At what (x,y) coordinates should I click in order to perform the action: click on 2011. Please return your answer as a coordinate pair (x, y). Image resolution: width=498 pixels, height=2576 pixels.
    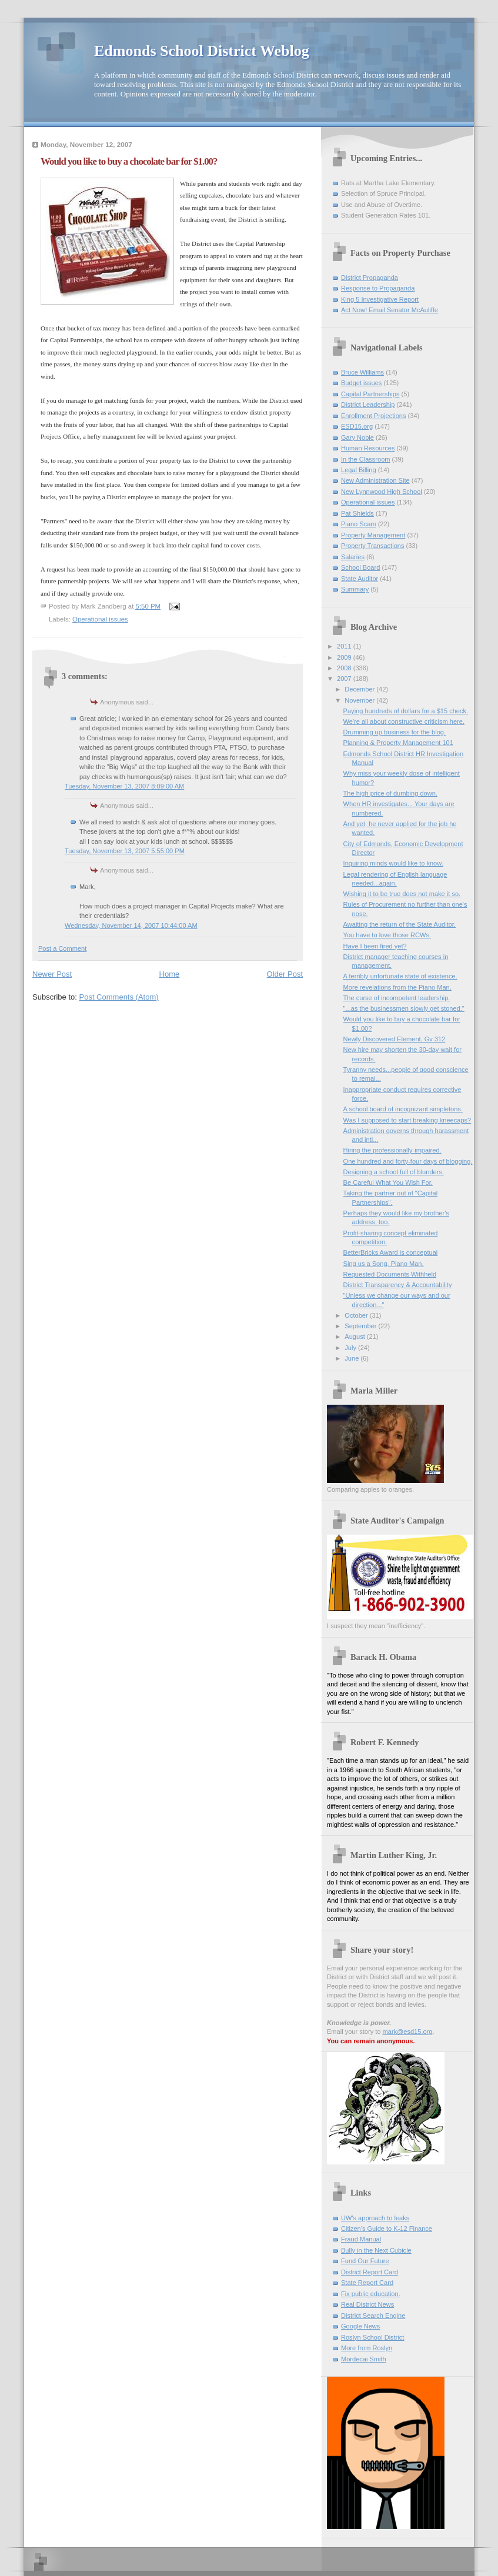
    Looking at the image, I should click on (345, 646).